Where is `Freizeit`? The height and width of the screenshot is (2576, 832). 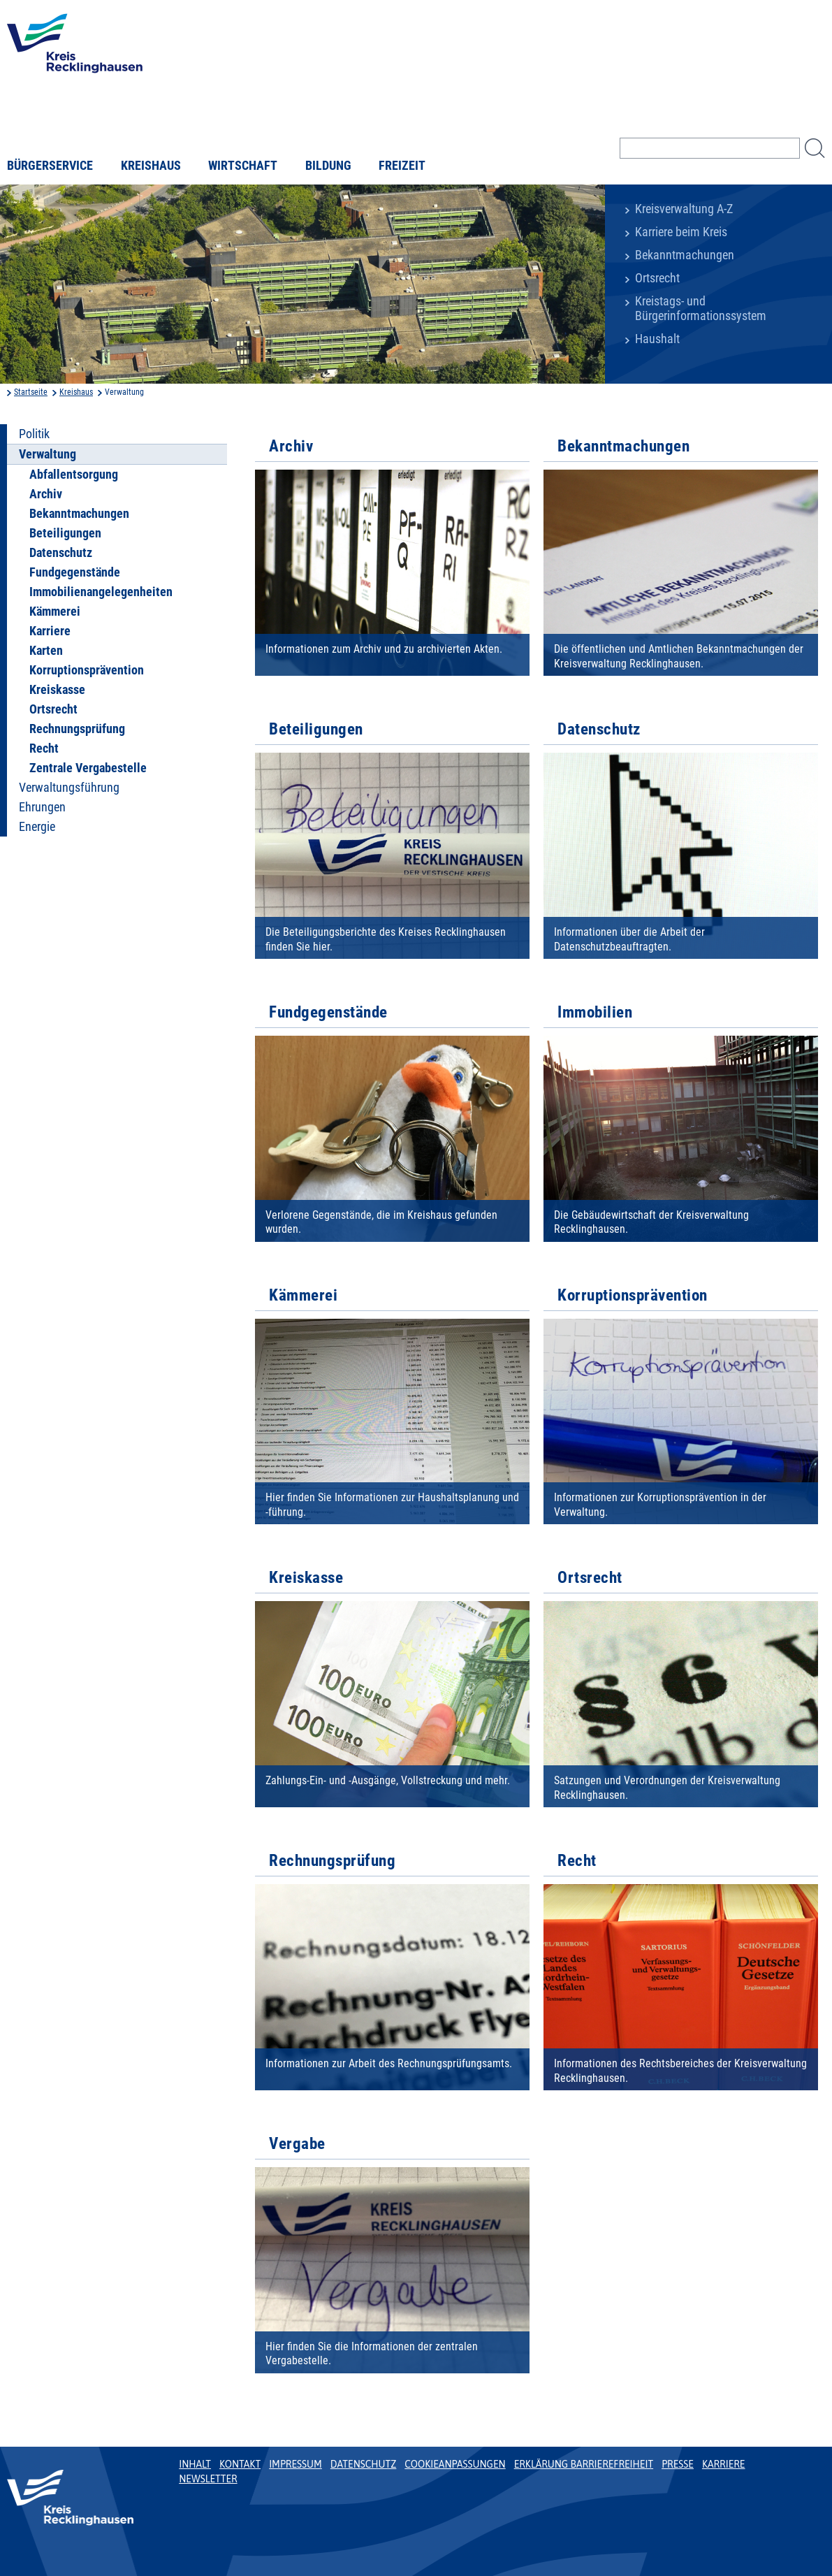
Freizeit is located at coordinates (402, 166).